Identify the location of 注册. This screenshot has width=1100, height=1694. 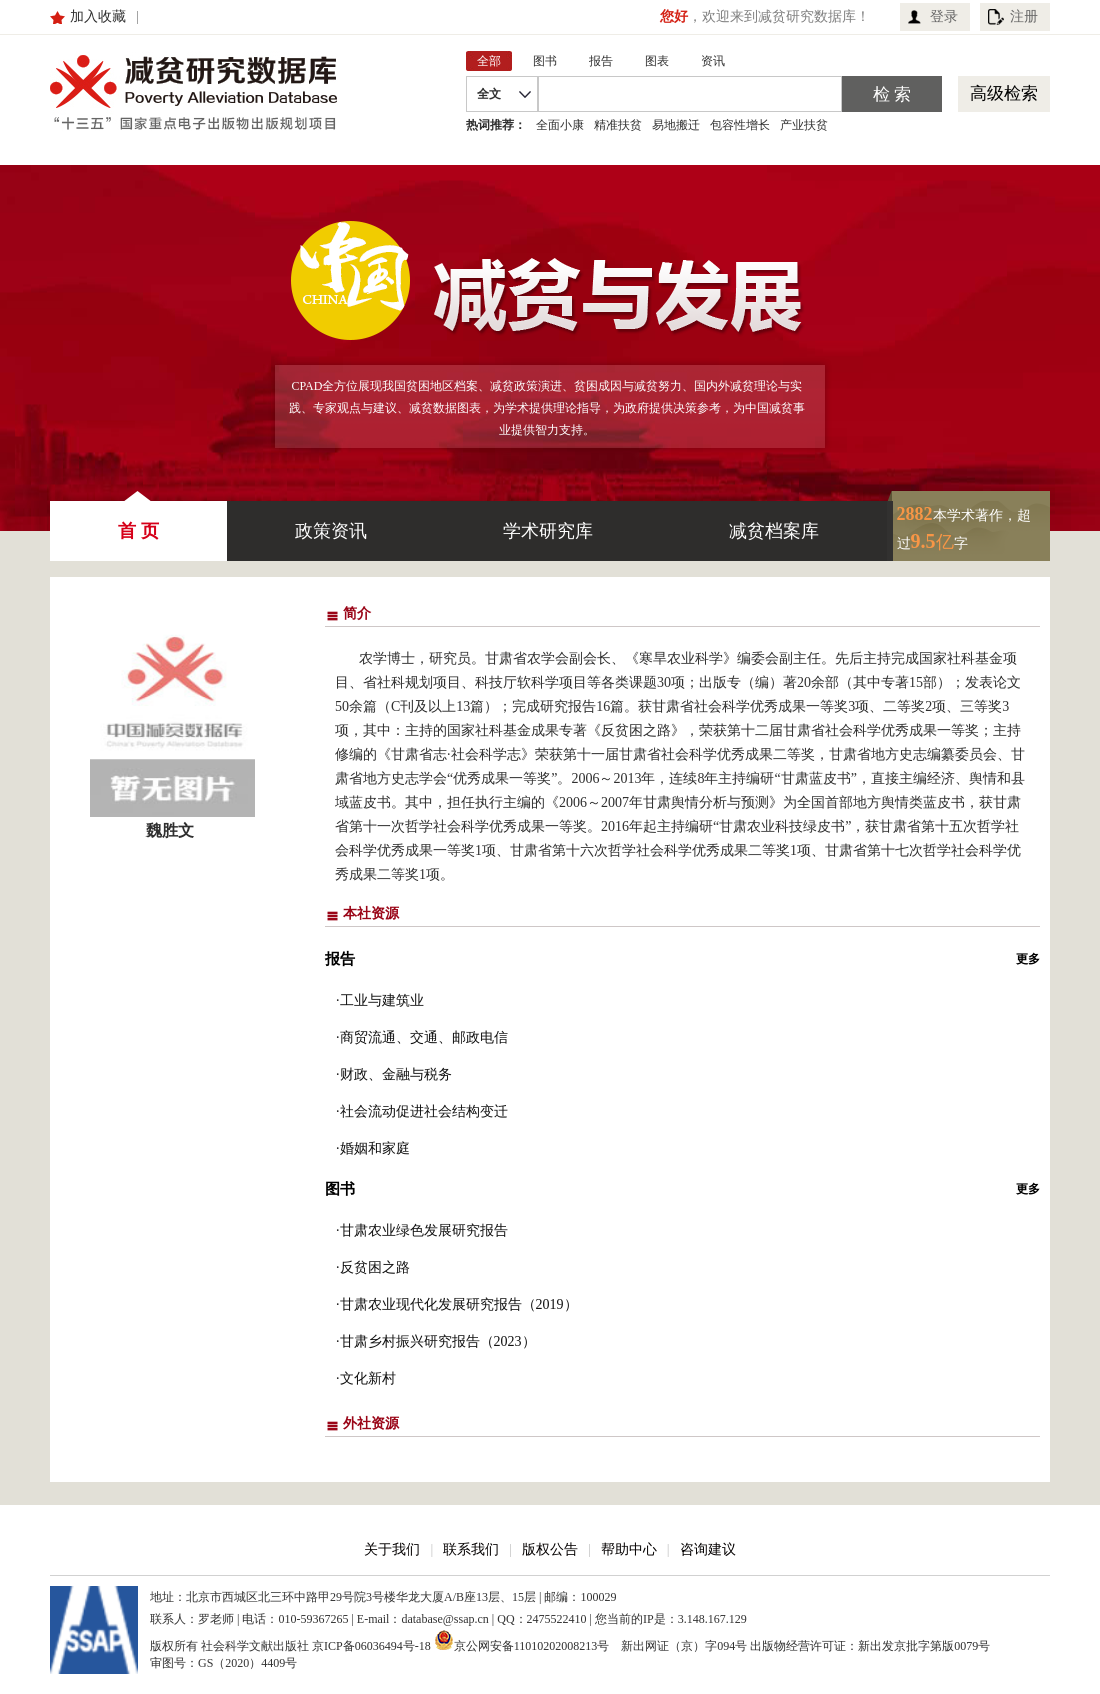
(1024, 16).